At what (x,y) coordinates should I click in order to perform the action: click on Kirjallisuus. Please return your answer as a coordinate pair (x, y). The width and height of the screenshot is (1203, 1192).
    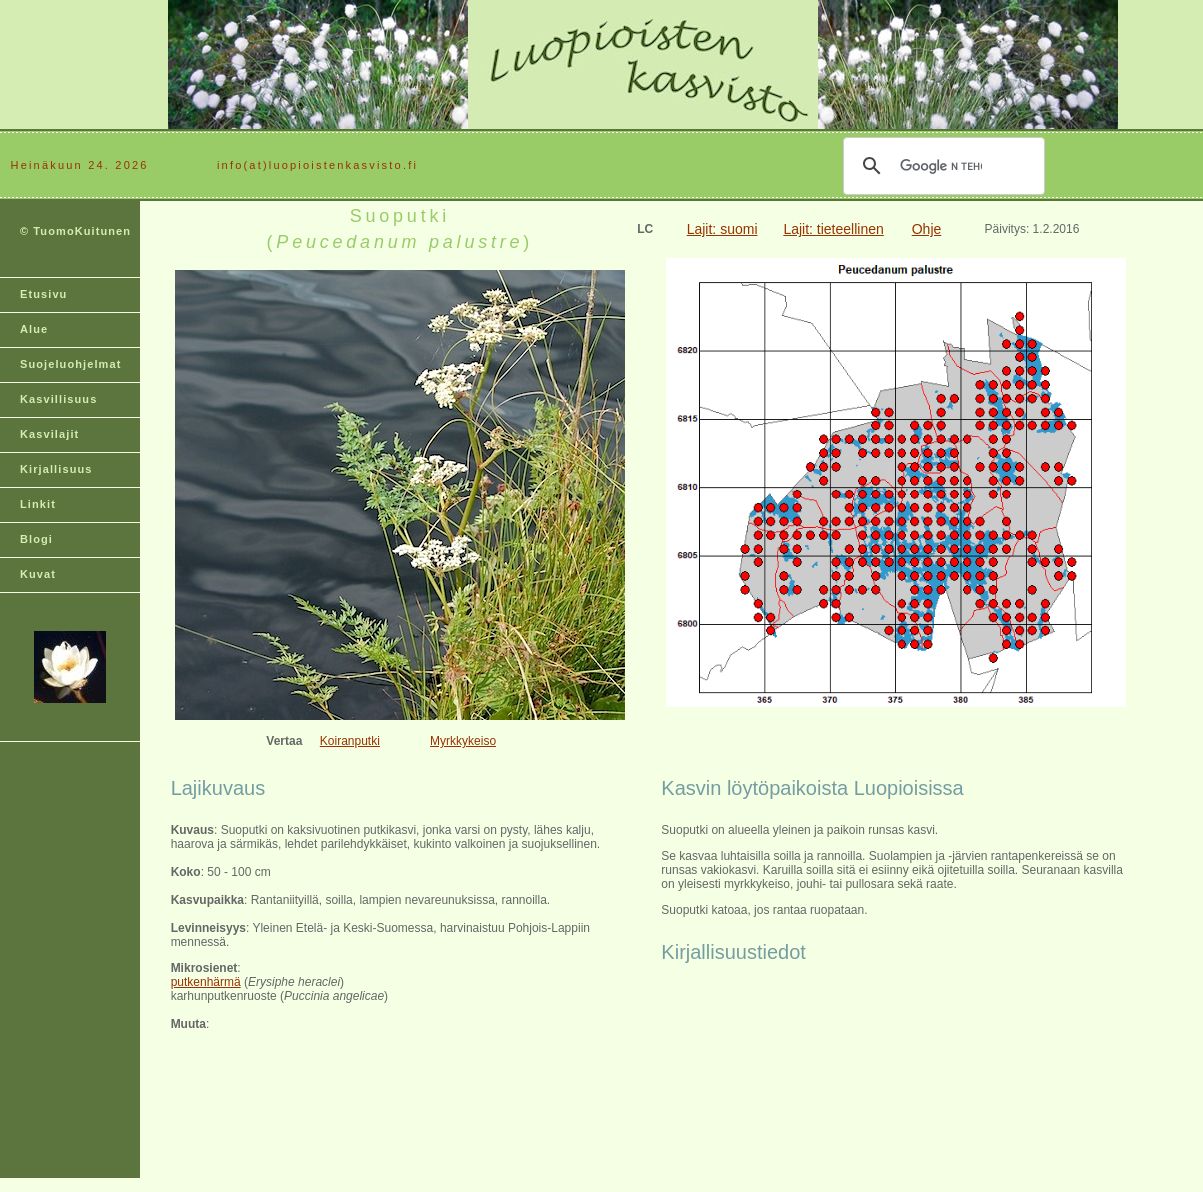
    Looking at the image, I should click on (56, 469).